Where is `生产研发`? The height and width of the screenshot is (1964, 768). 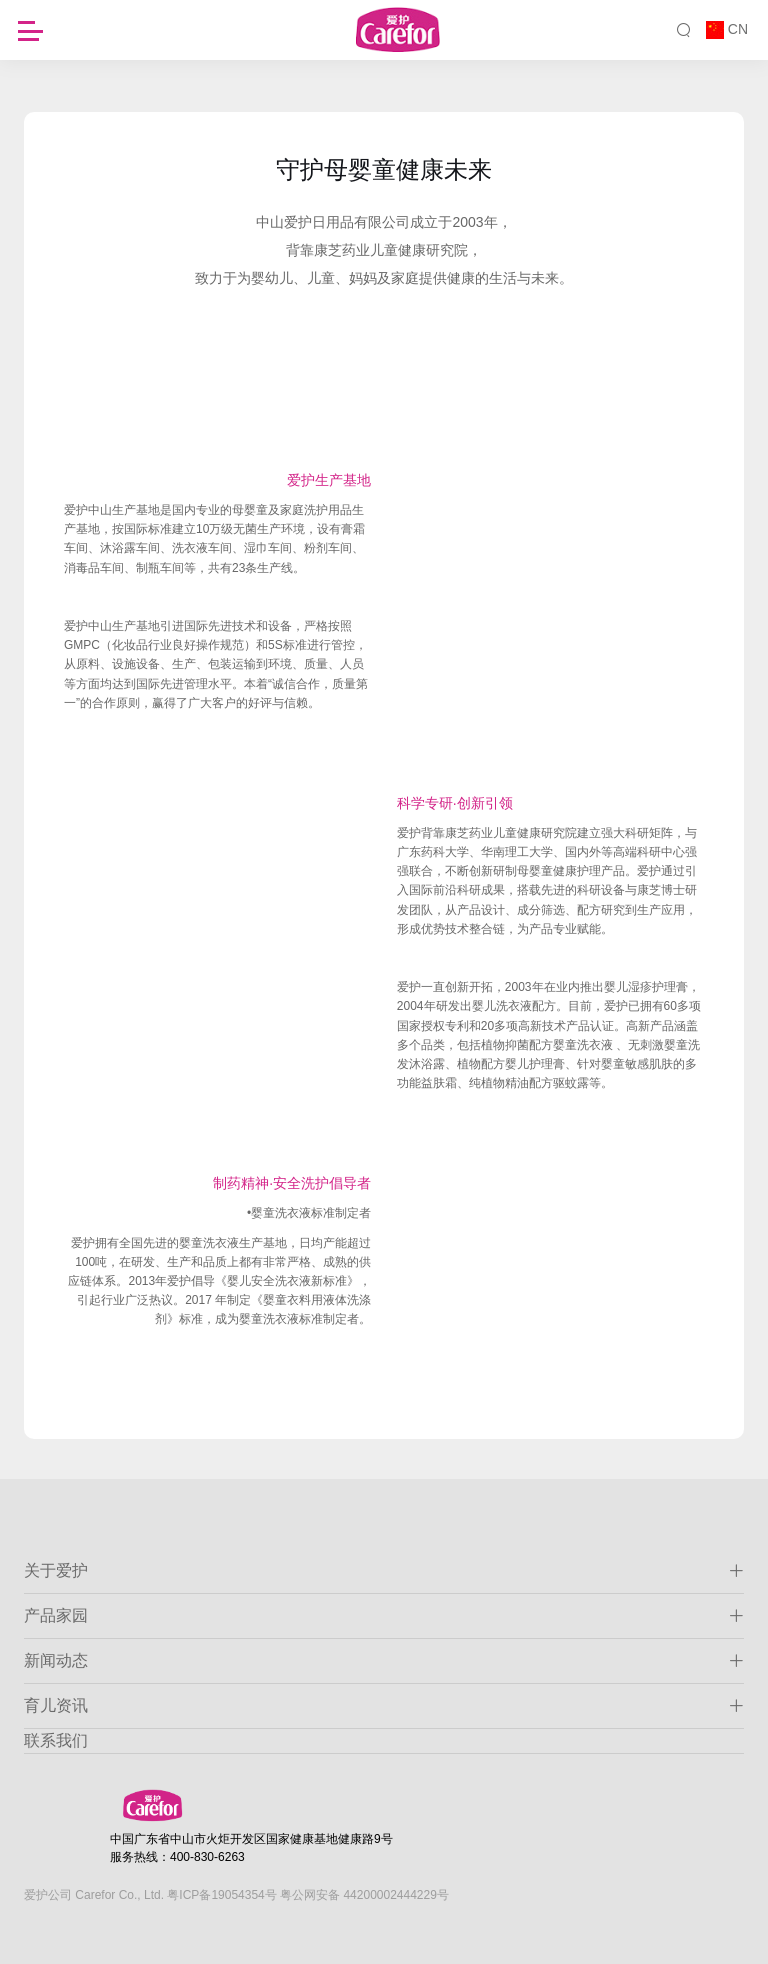 生产研发 is located at coordinates (608, 366).